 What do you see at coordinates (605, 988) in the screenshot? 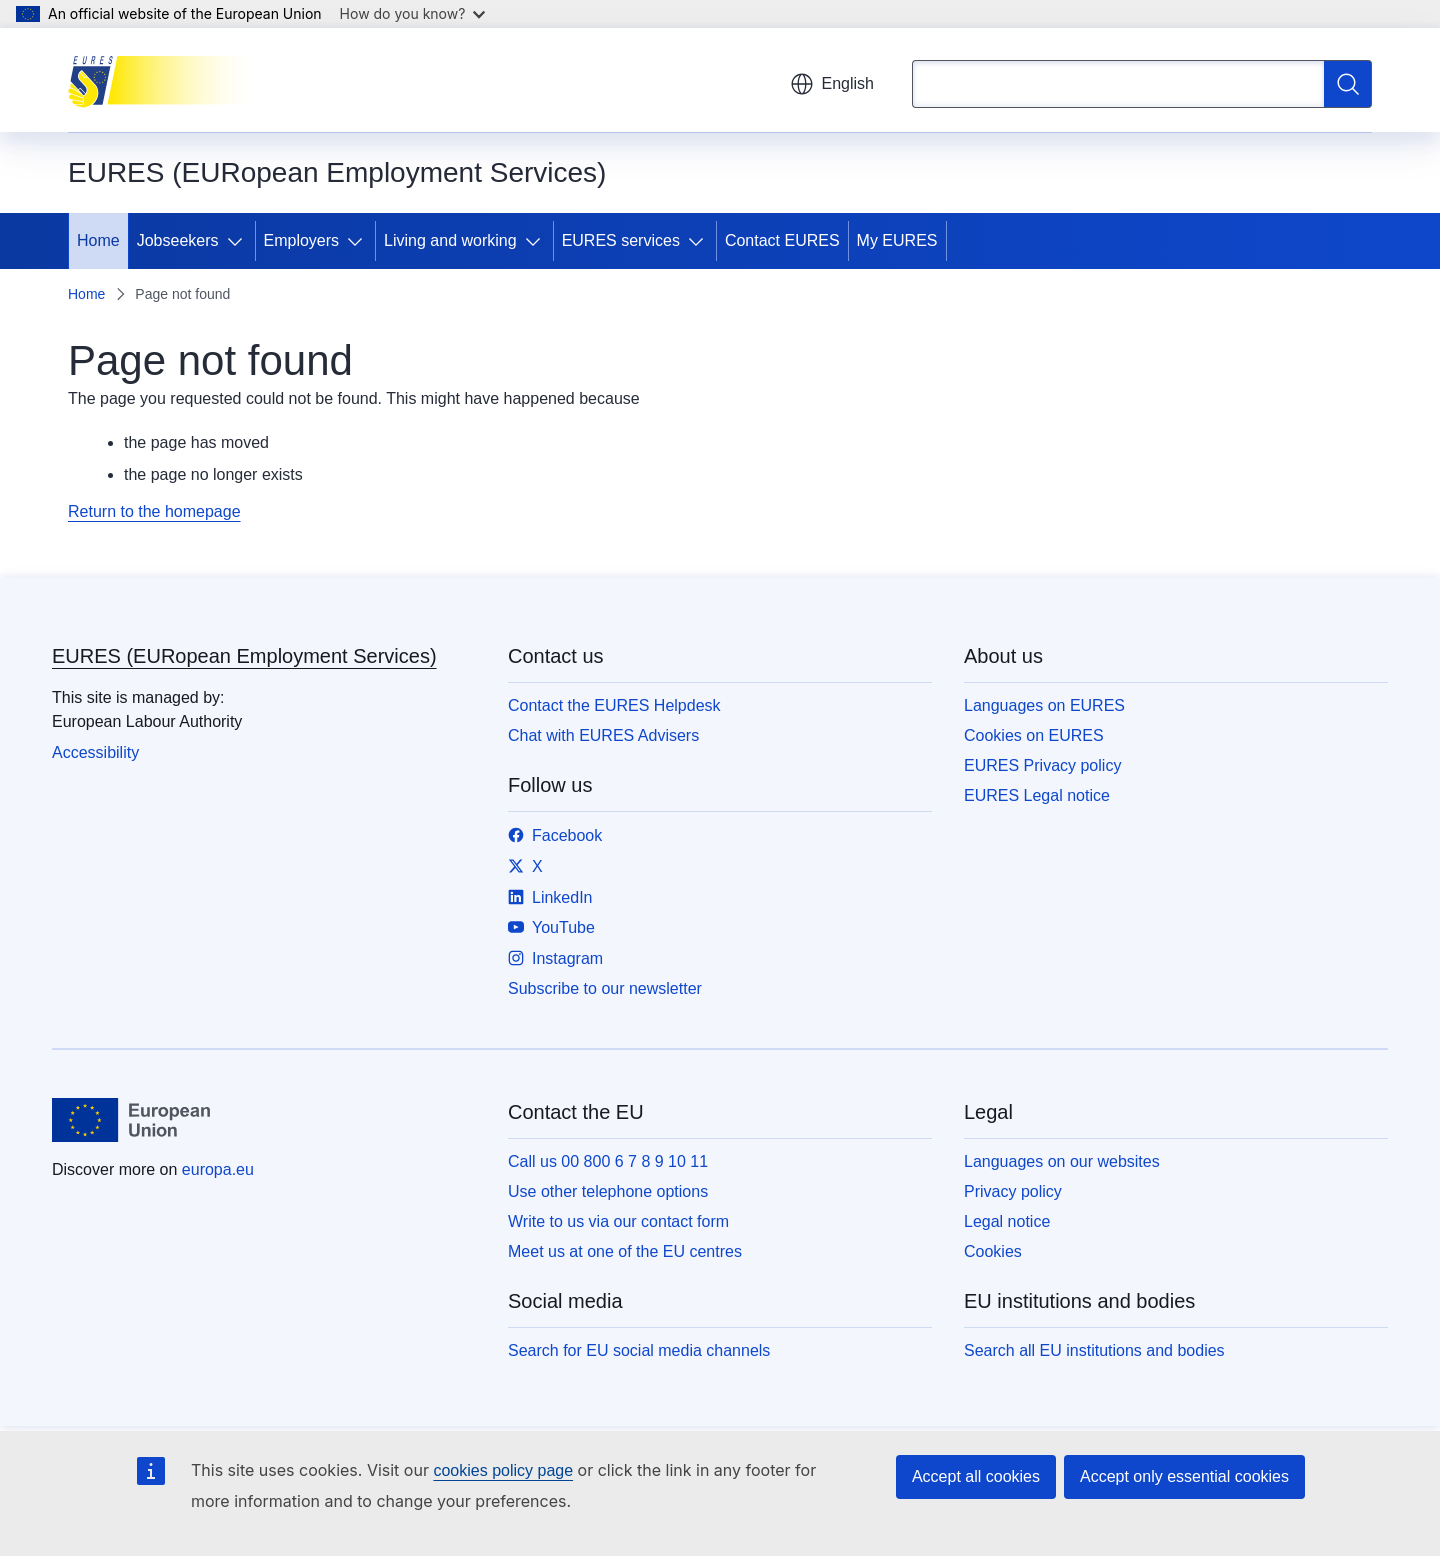
I see `Subscribe to our newsletter` at bounding box center [605, 988].